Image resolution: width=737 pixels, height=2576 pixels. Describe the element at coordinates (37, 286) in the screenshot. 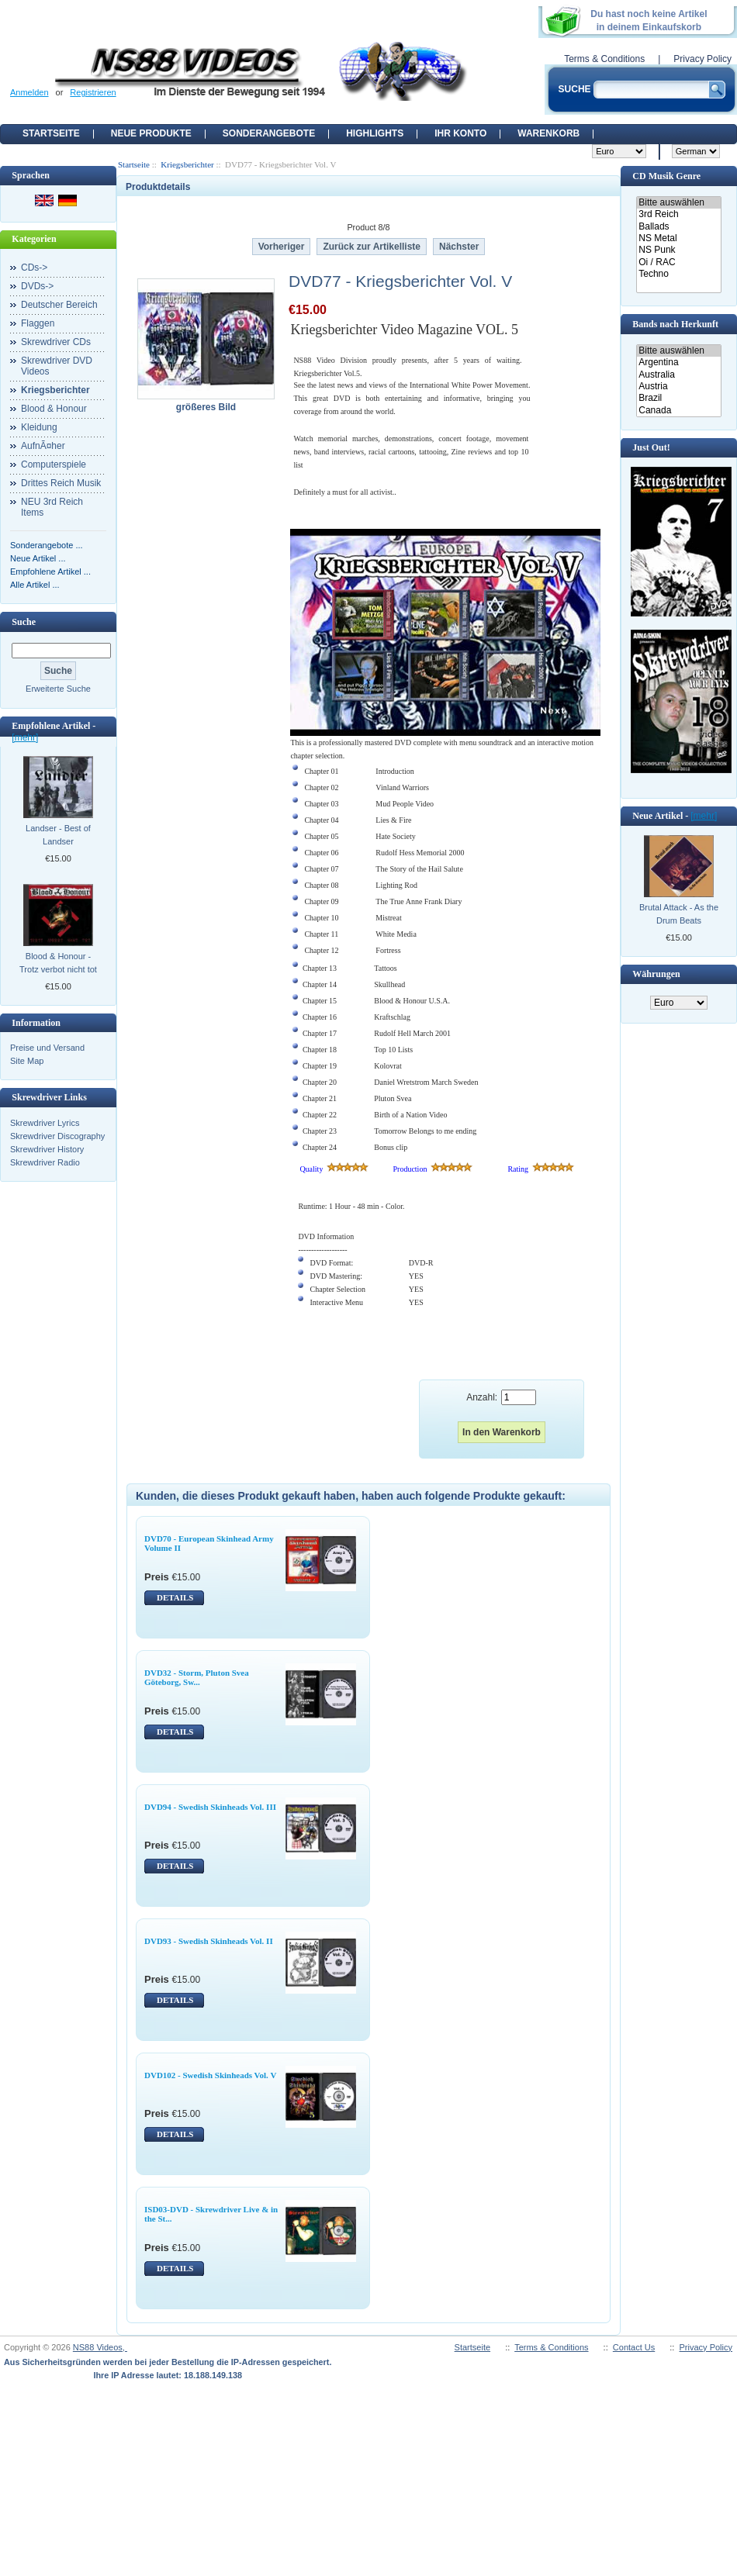

I see `DVDs->` at that location.